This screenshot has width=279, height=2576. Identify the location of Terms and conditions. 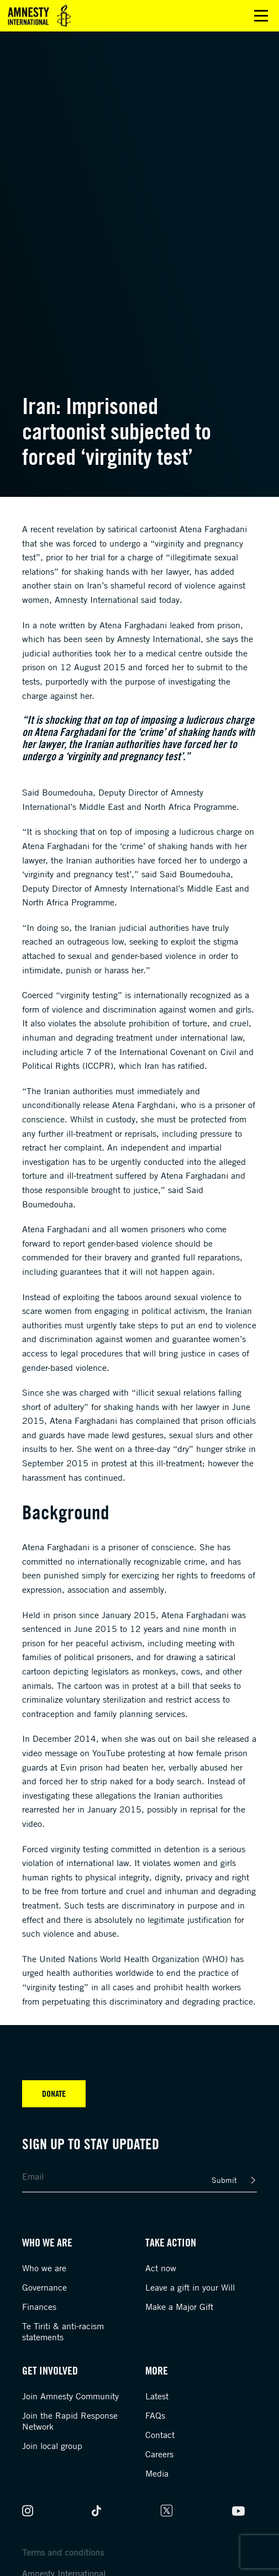
(63, 2552).